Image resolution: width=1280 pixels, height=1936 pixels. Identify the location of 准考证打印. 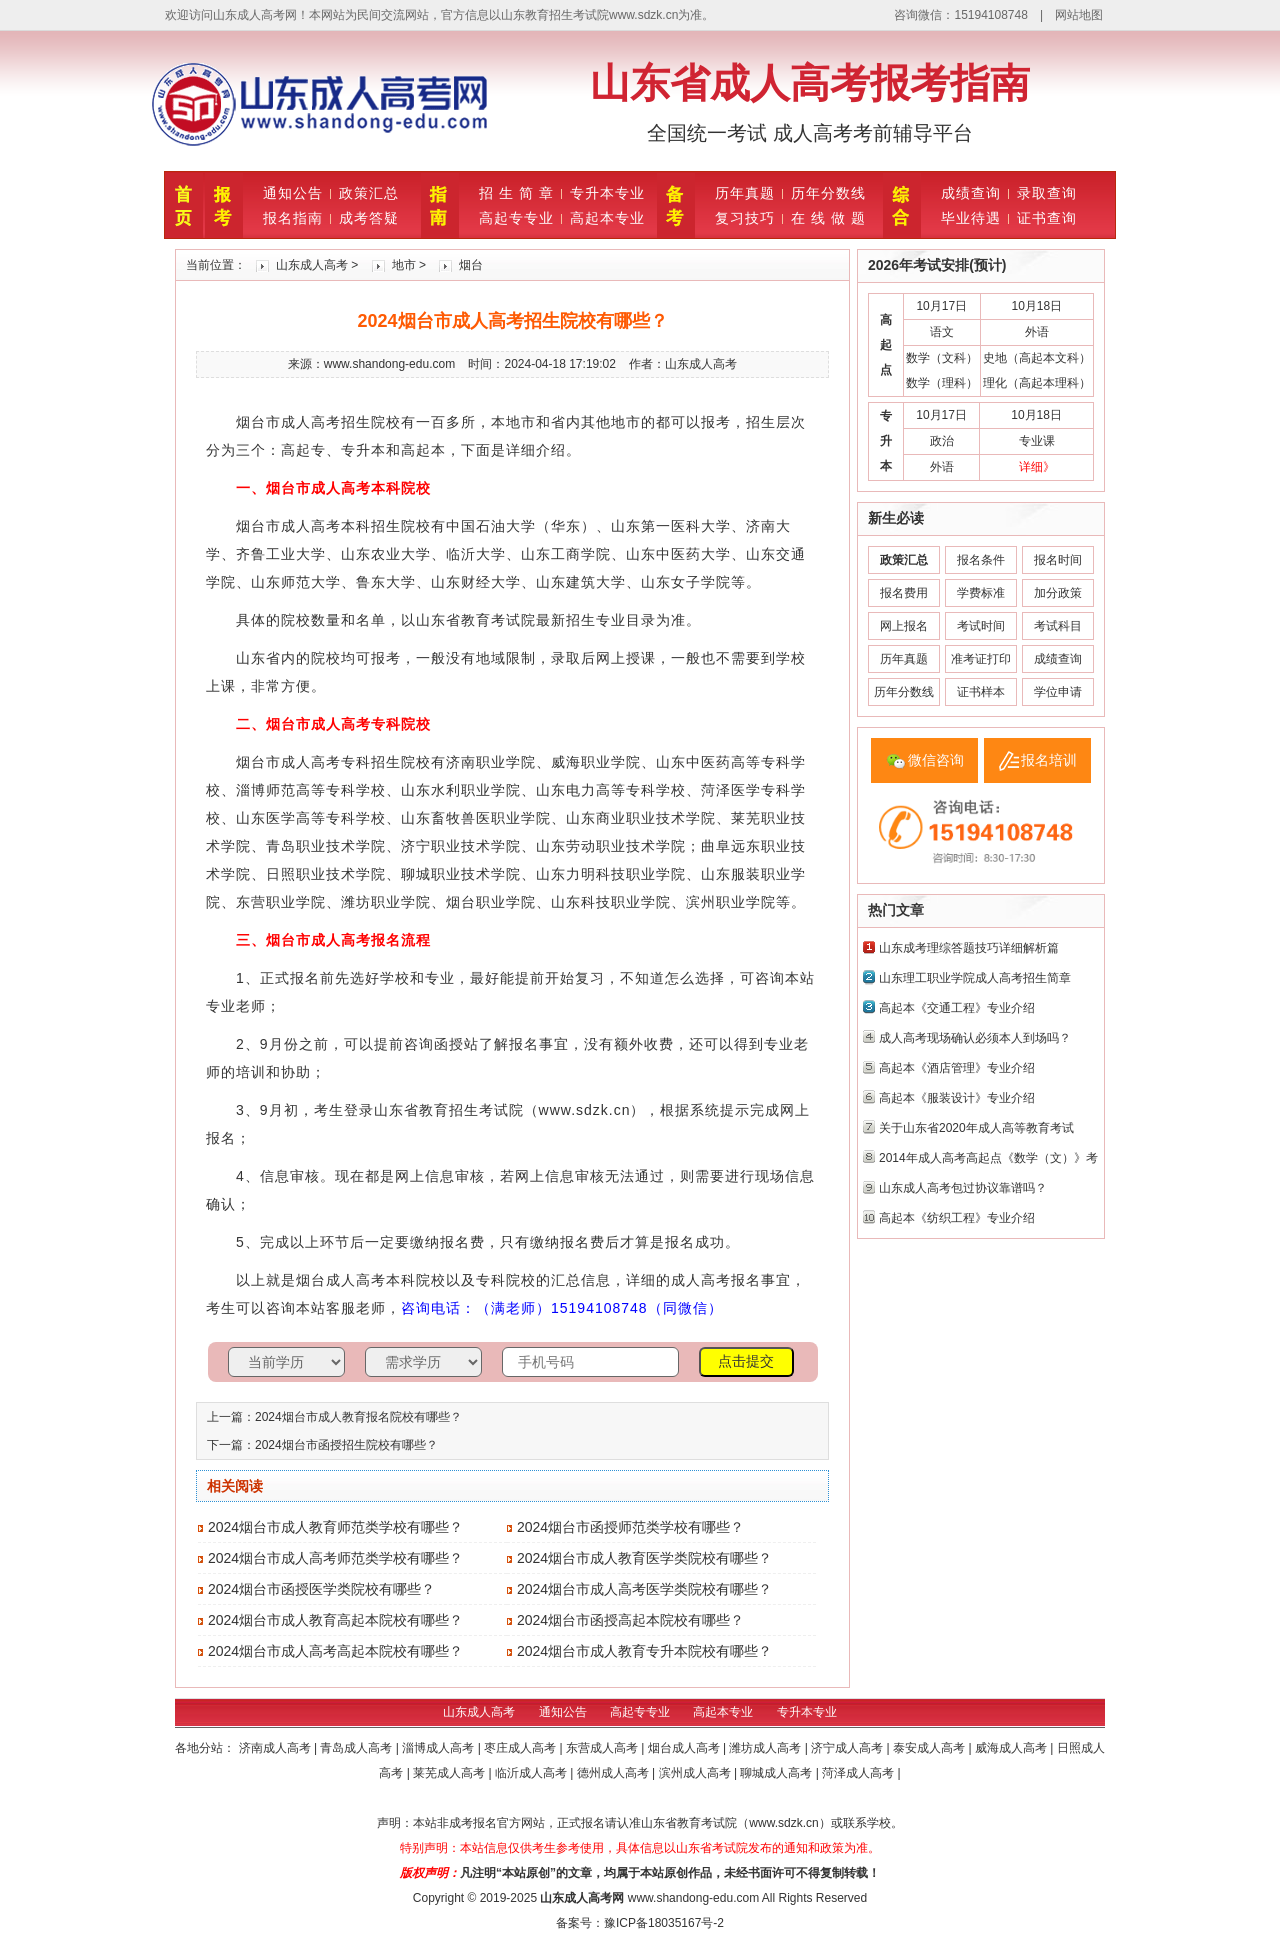
(981, 659).